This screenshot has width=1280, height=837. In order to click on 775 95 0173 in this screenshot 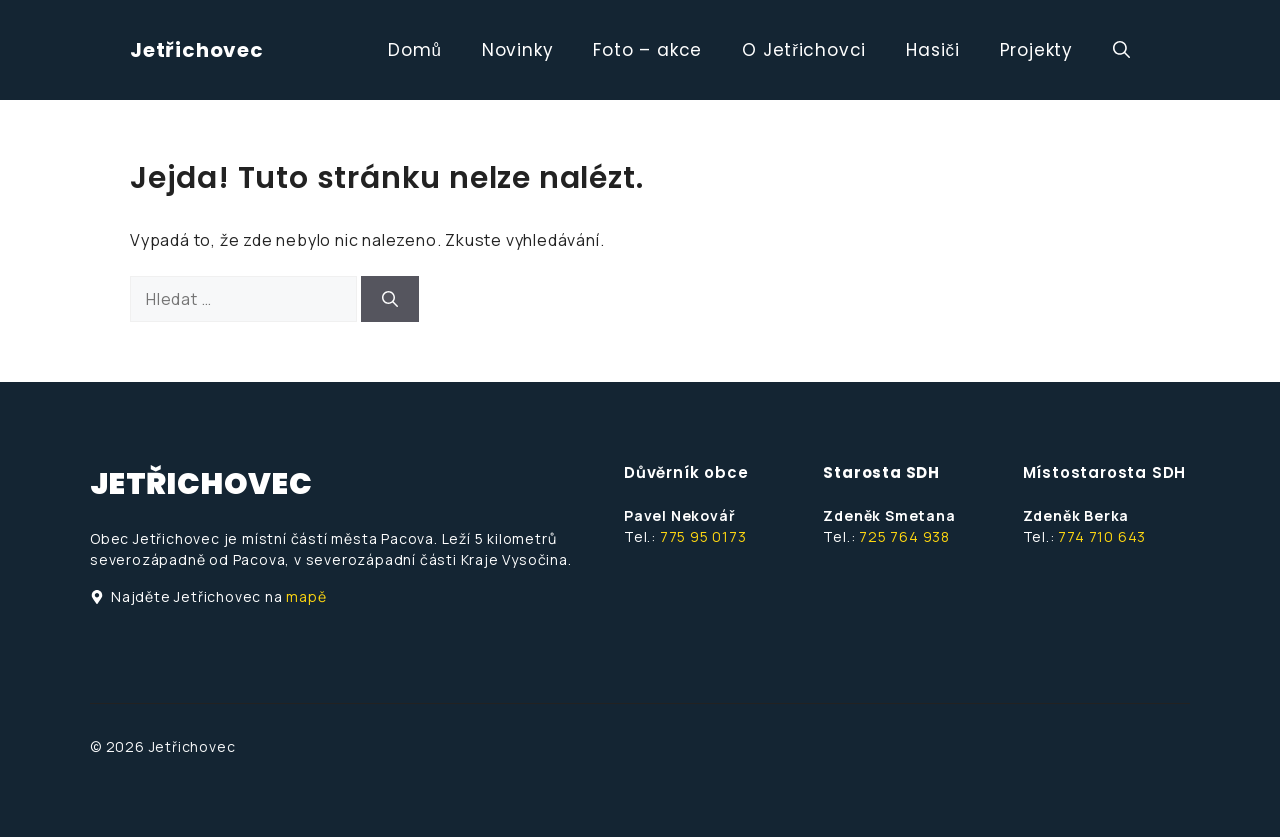, I will do `click(703, 536)`.